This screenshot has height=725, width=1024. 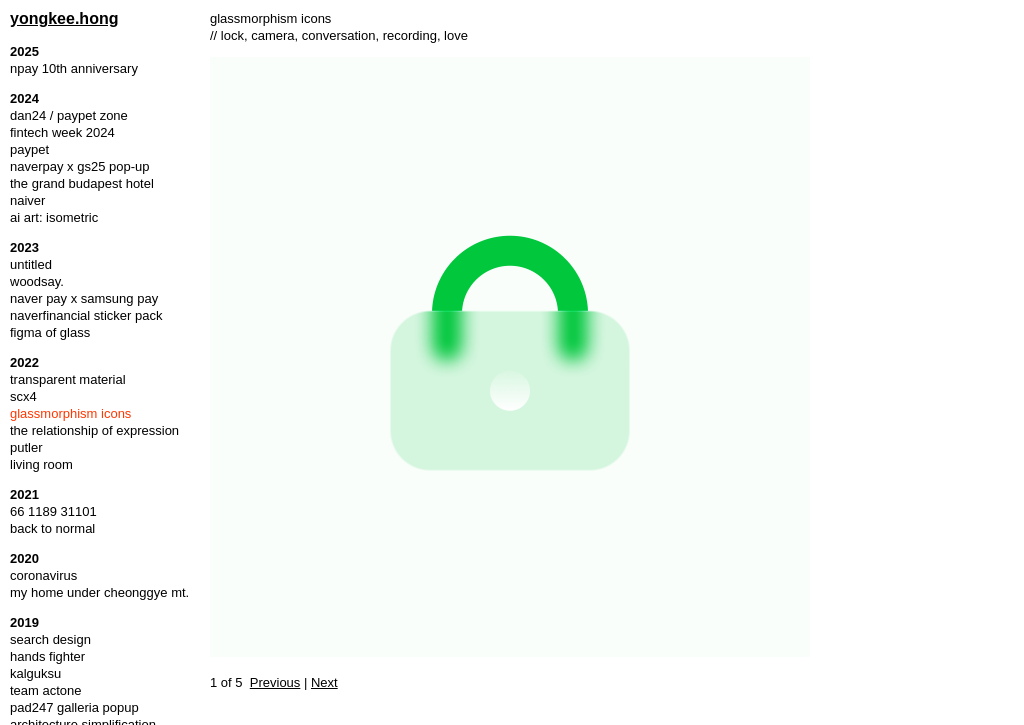 I want to click on 2019, so click(x=24, y=622).